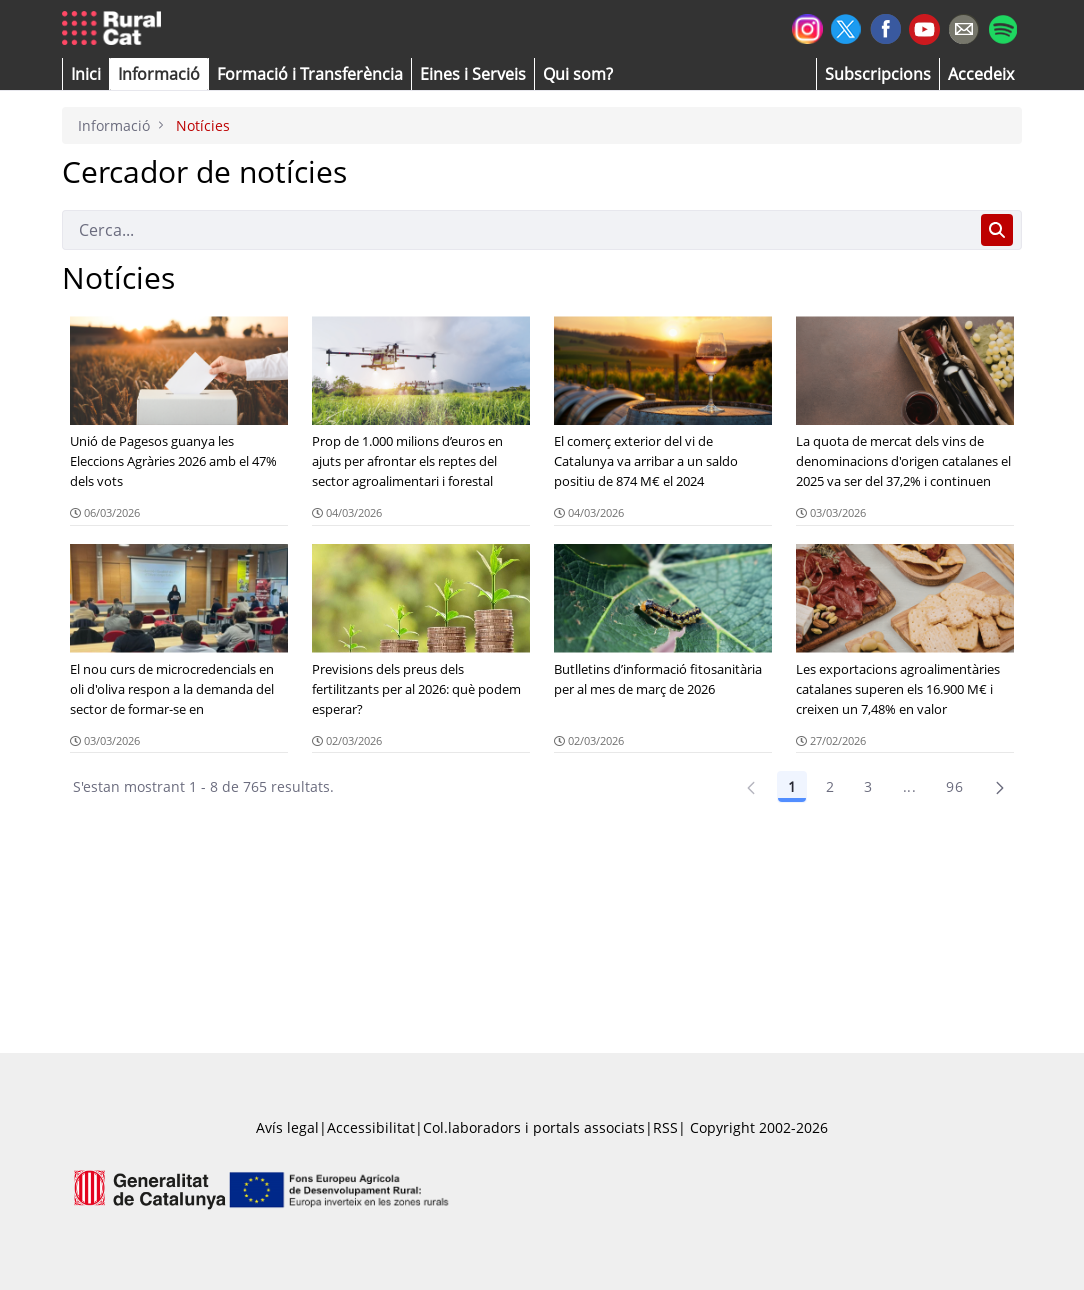  Describe the element at coordinates (830, 786) in the screenshot. I see `2 [Pàgina 2]` at that location.